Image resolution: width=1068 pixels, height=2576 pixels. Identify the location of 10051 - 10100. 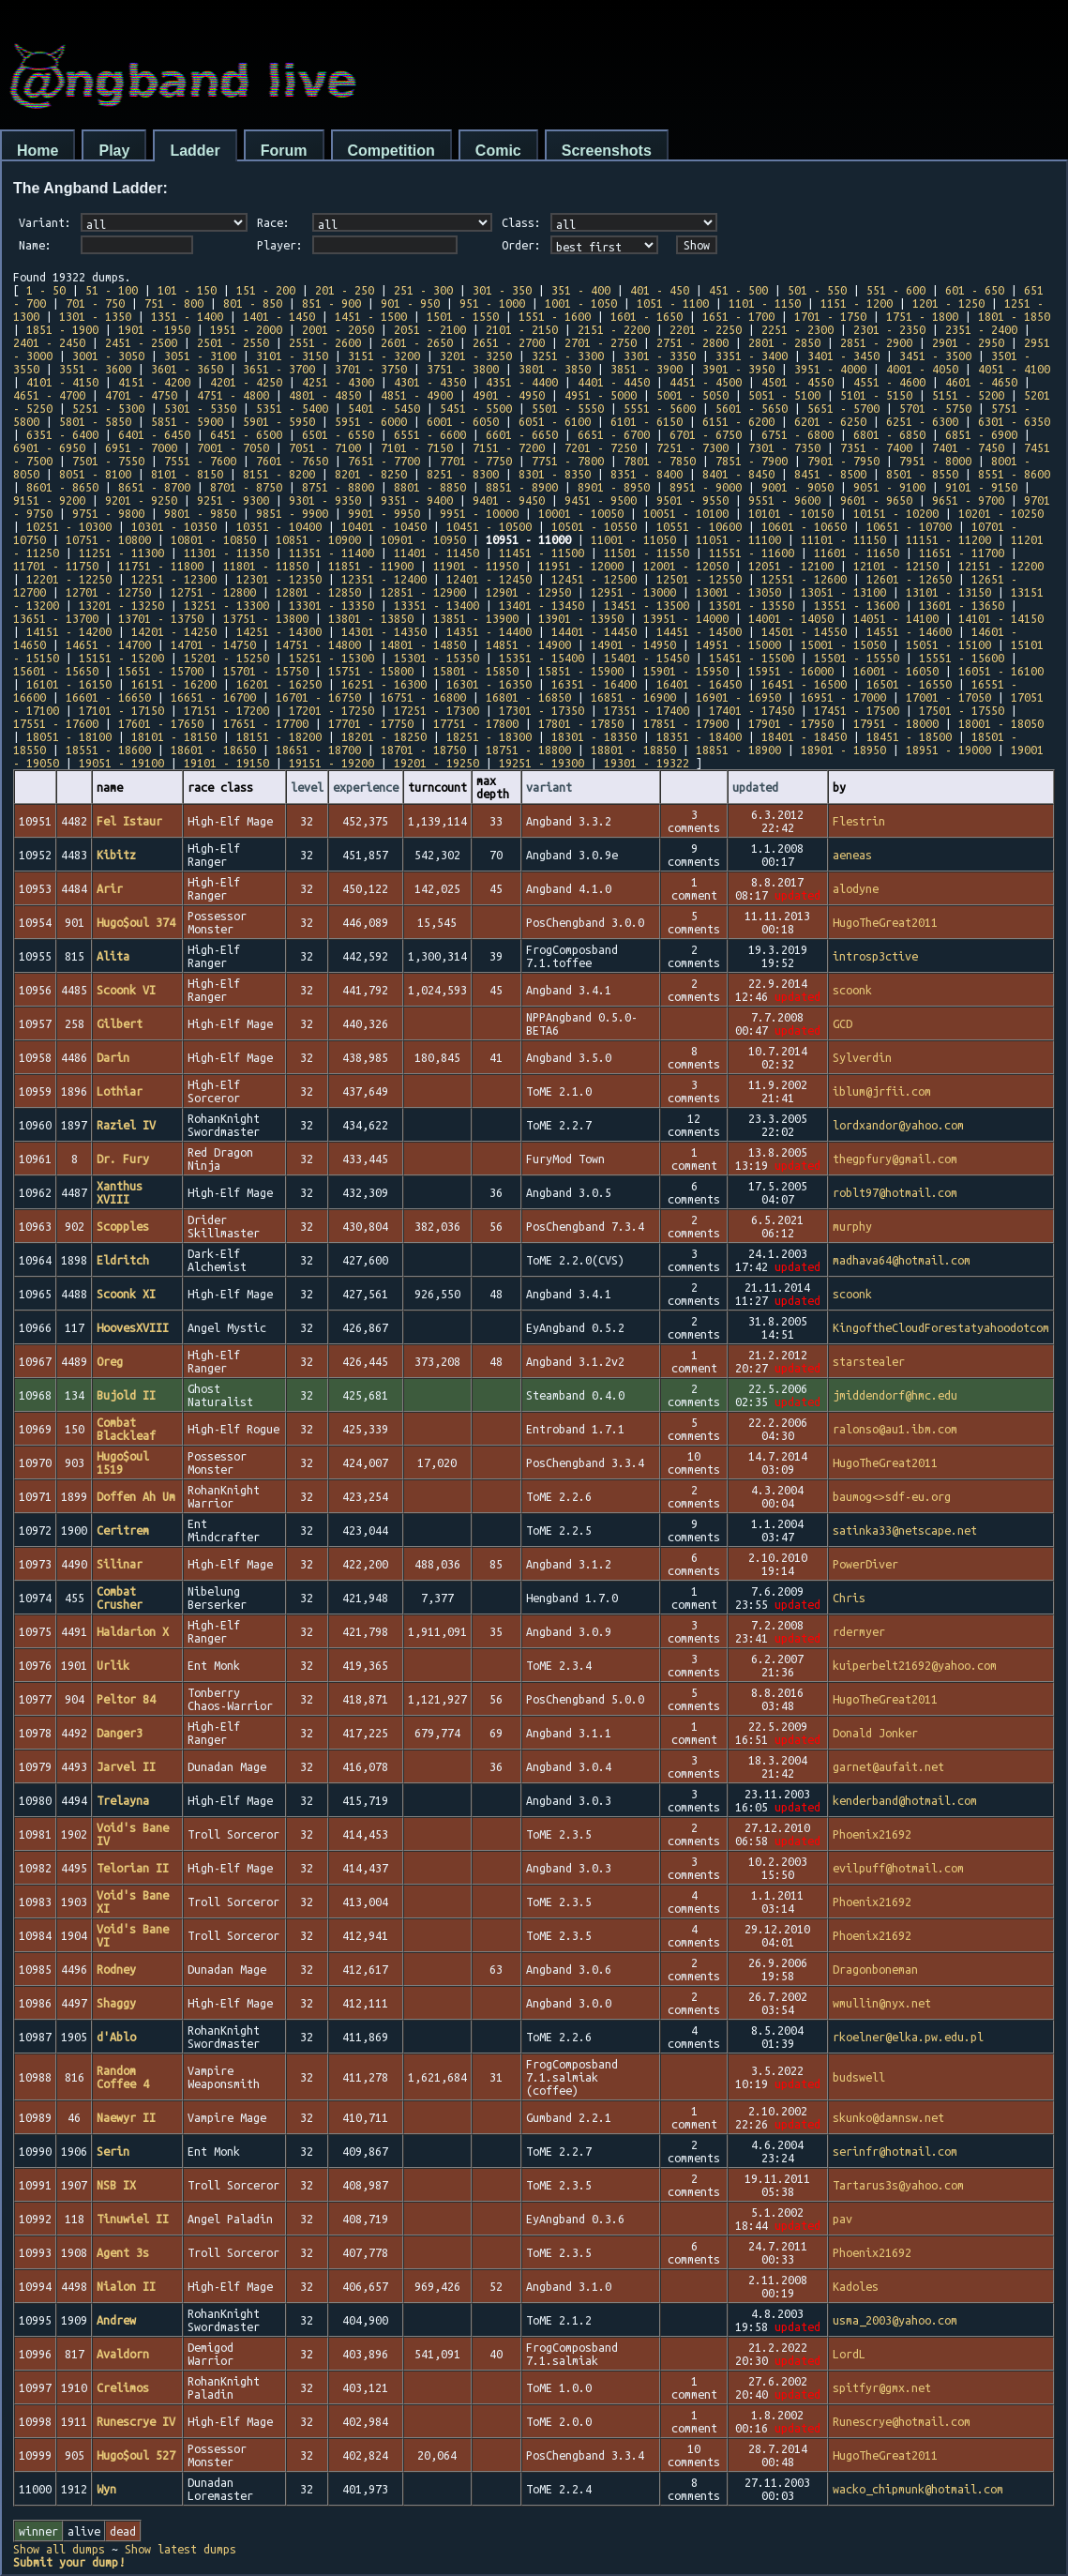
(686, 513).